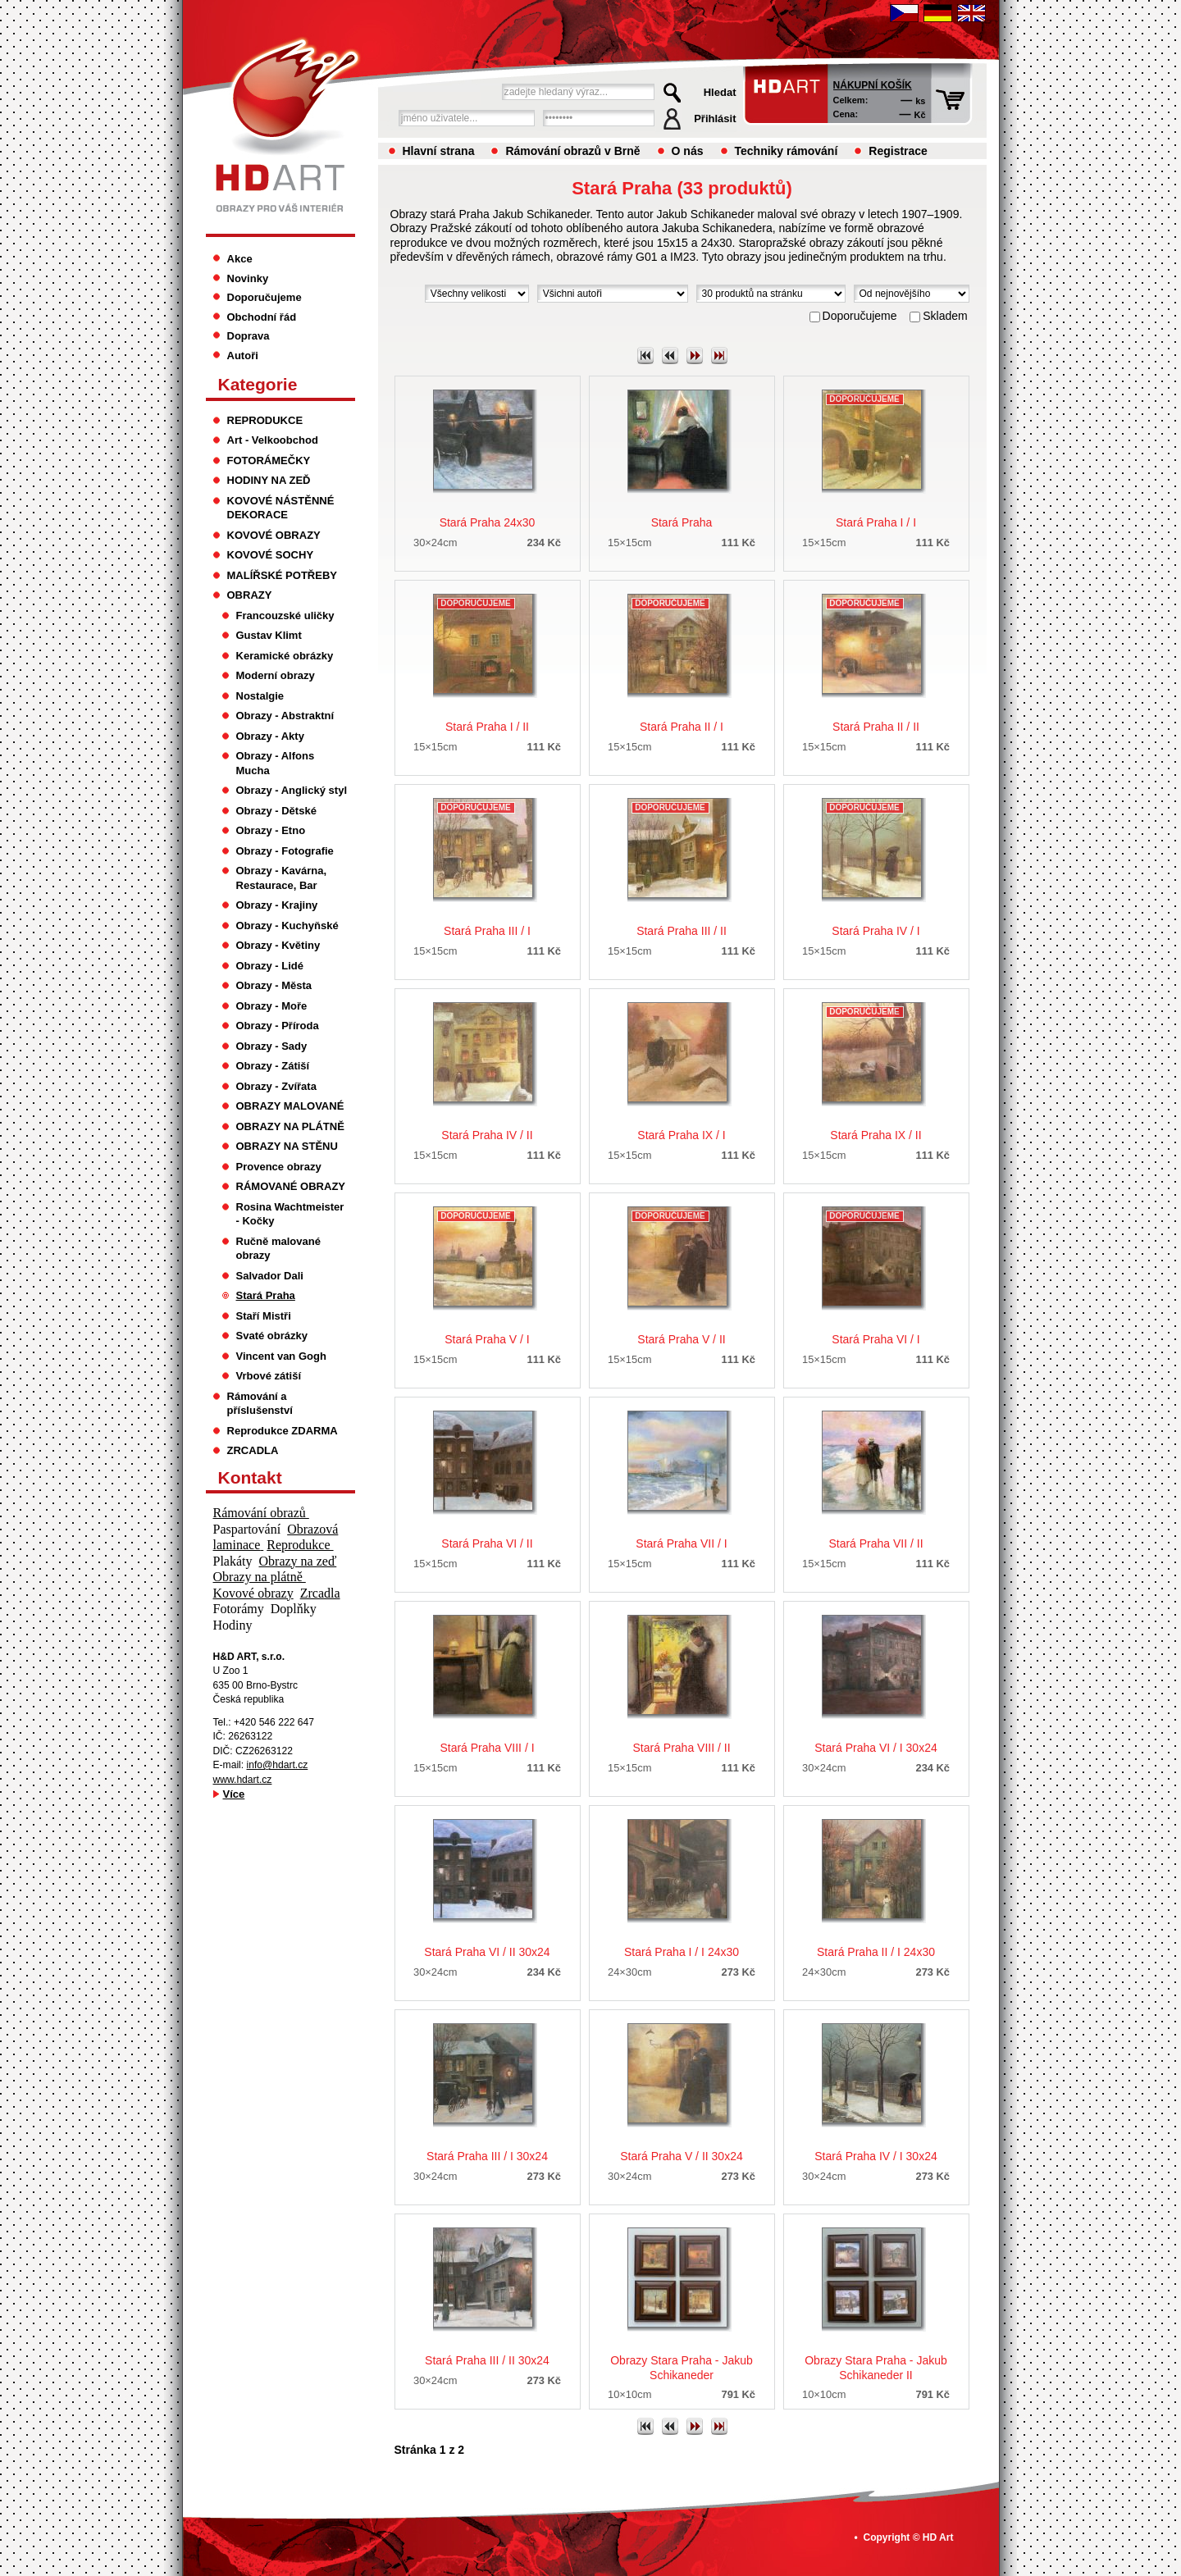 The width and height of the screenshot is (1181, 2576). Describe the element at coordinates (269, 460) in the screenshot. I see `FOTORÁMEČKY` at that location.